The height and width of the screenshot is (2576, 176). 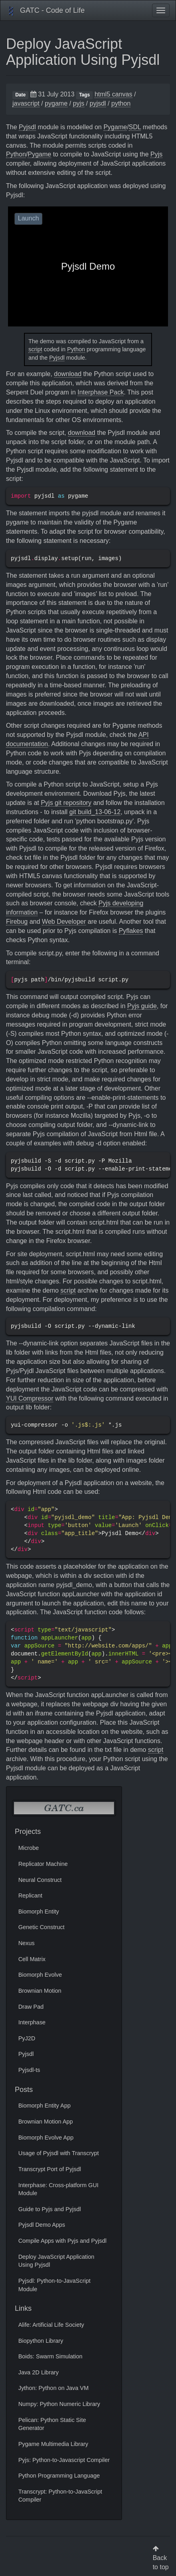 What do you see at coordinates (83, 52) in the screenshot?
I see `Deploy JavaScript Application Using Pyjsdl` at bounding box center [83, 52].